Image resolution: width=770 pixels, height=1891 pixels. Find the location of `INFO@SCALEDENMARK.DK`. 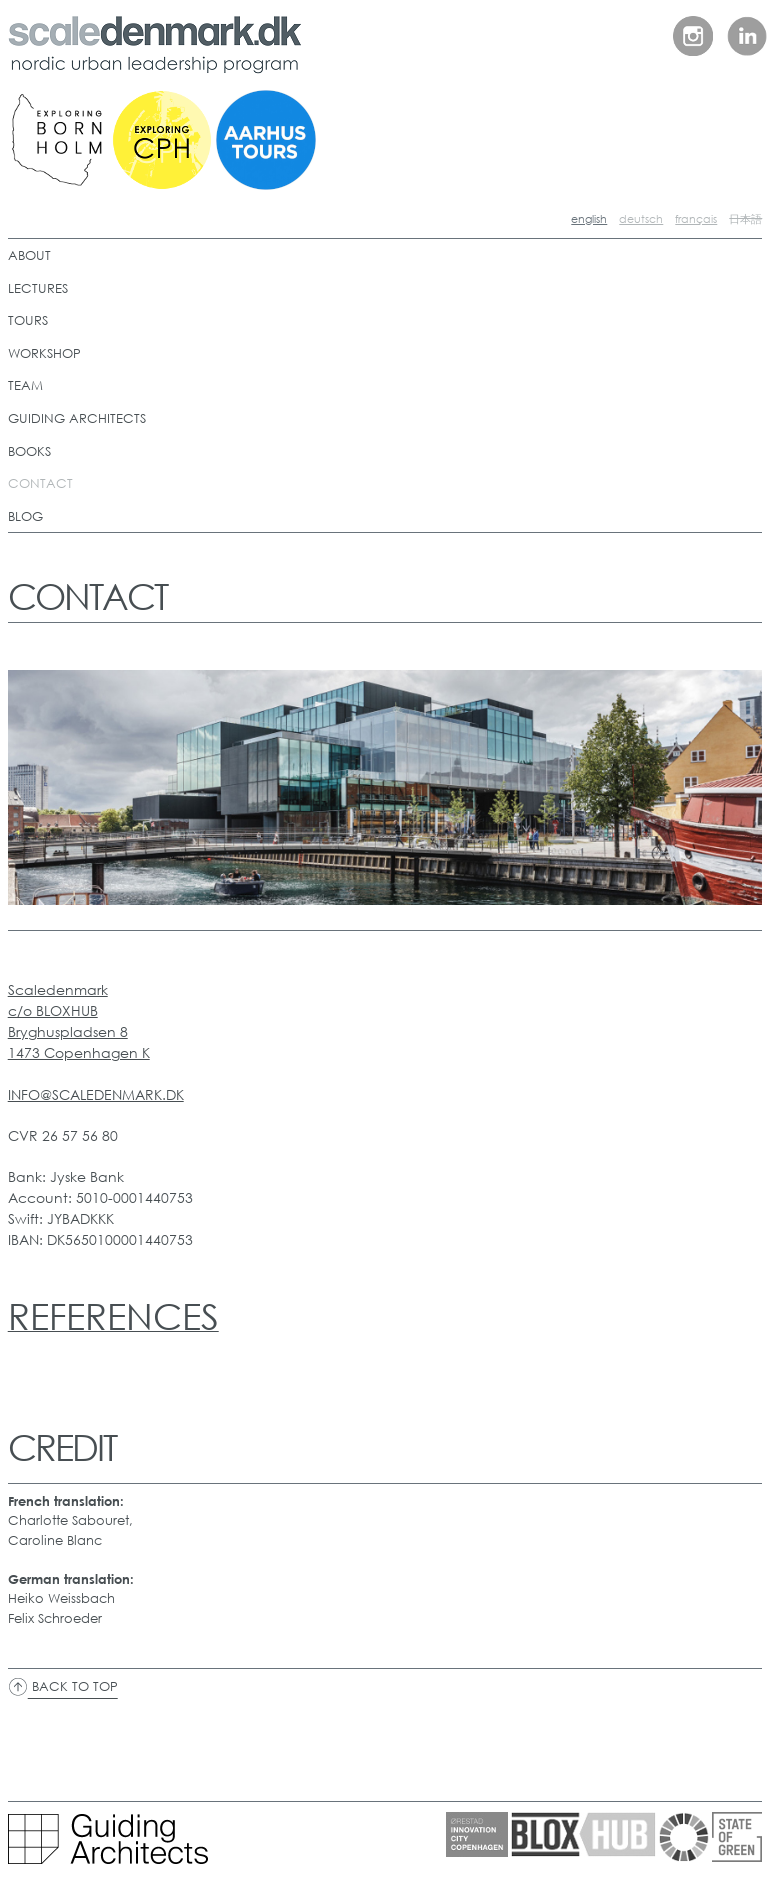

INFO@SCALEDENMARK.DK is located at coordinates (96, 1094).